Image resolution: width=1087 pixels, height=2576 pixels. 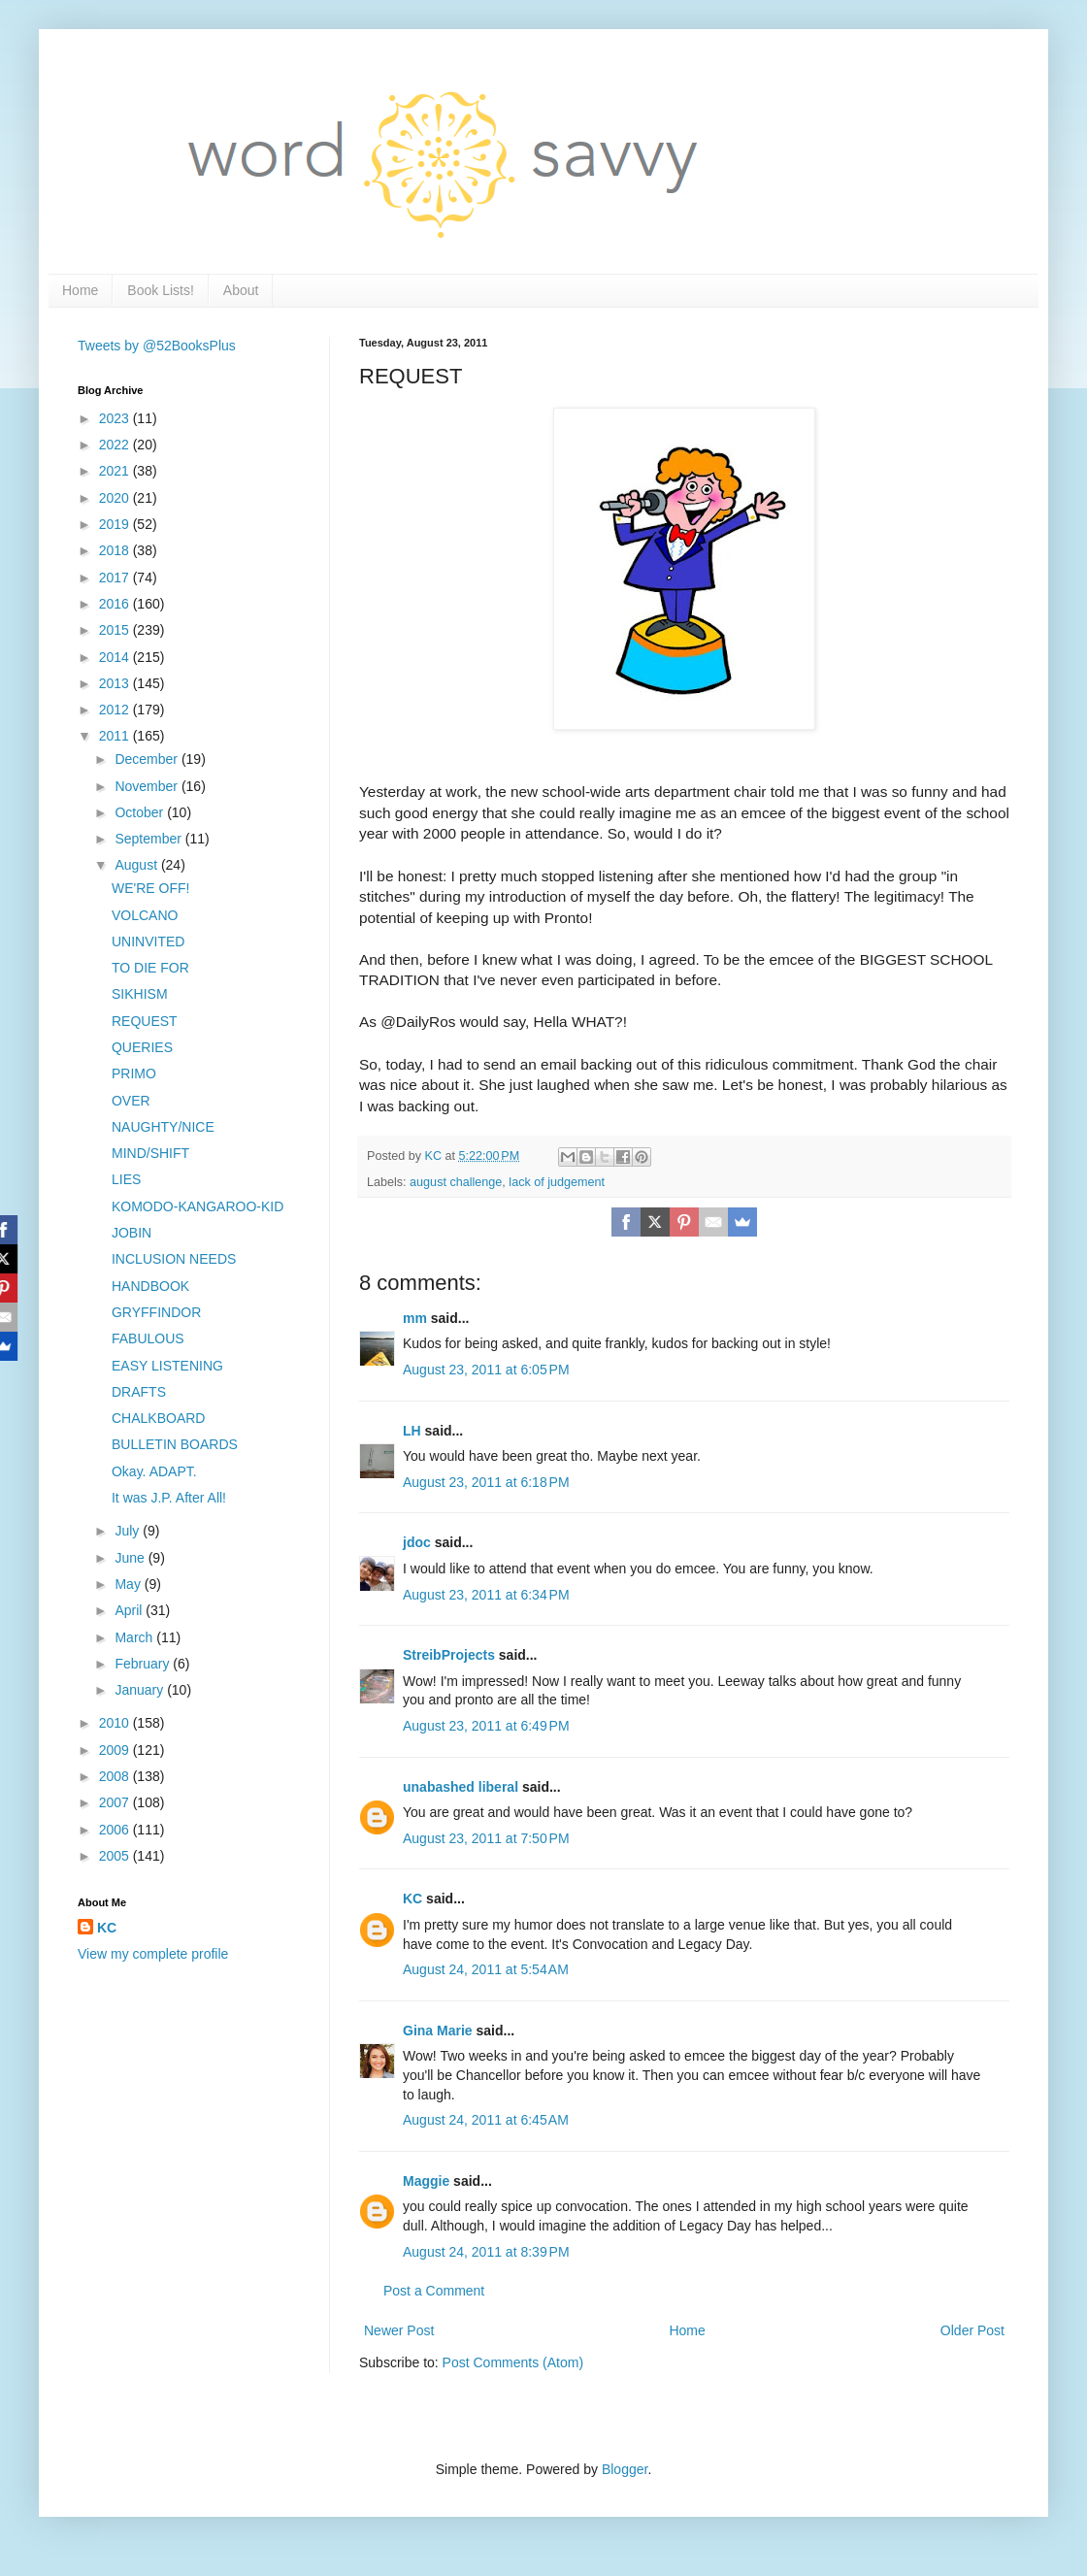 What do you see at coordinates (433, 2290) in the screenshot?
I see `Post a Comment` at bounding box center [433, 2290].